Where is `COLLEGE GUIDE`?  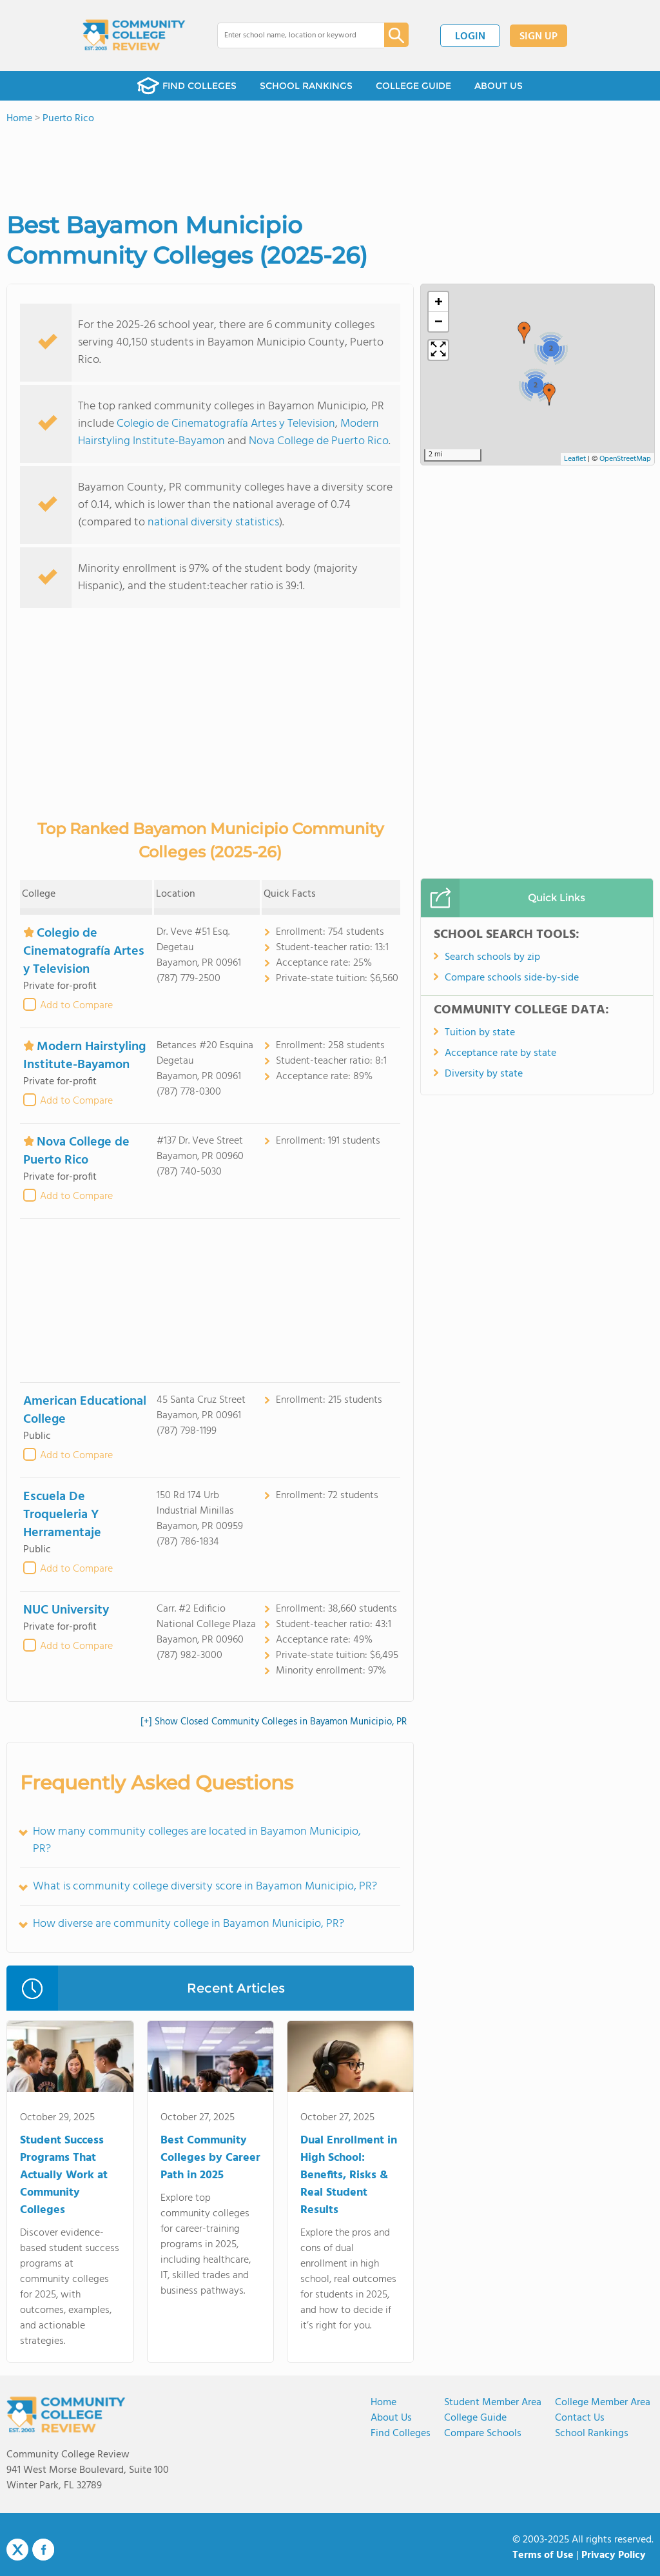
COLLEGE GUIDE is located at coordinates (413, 86).